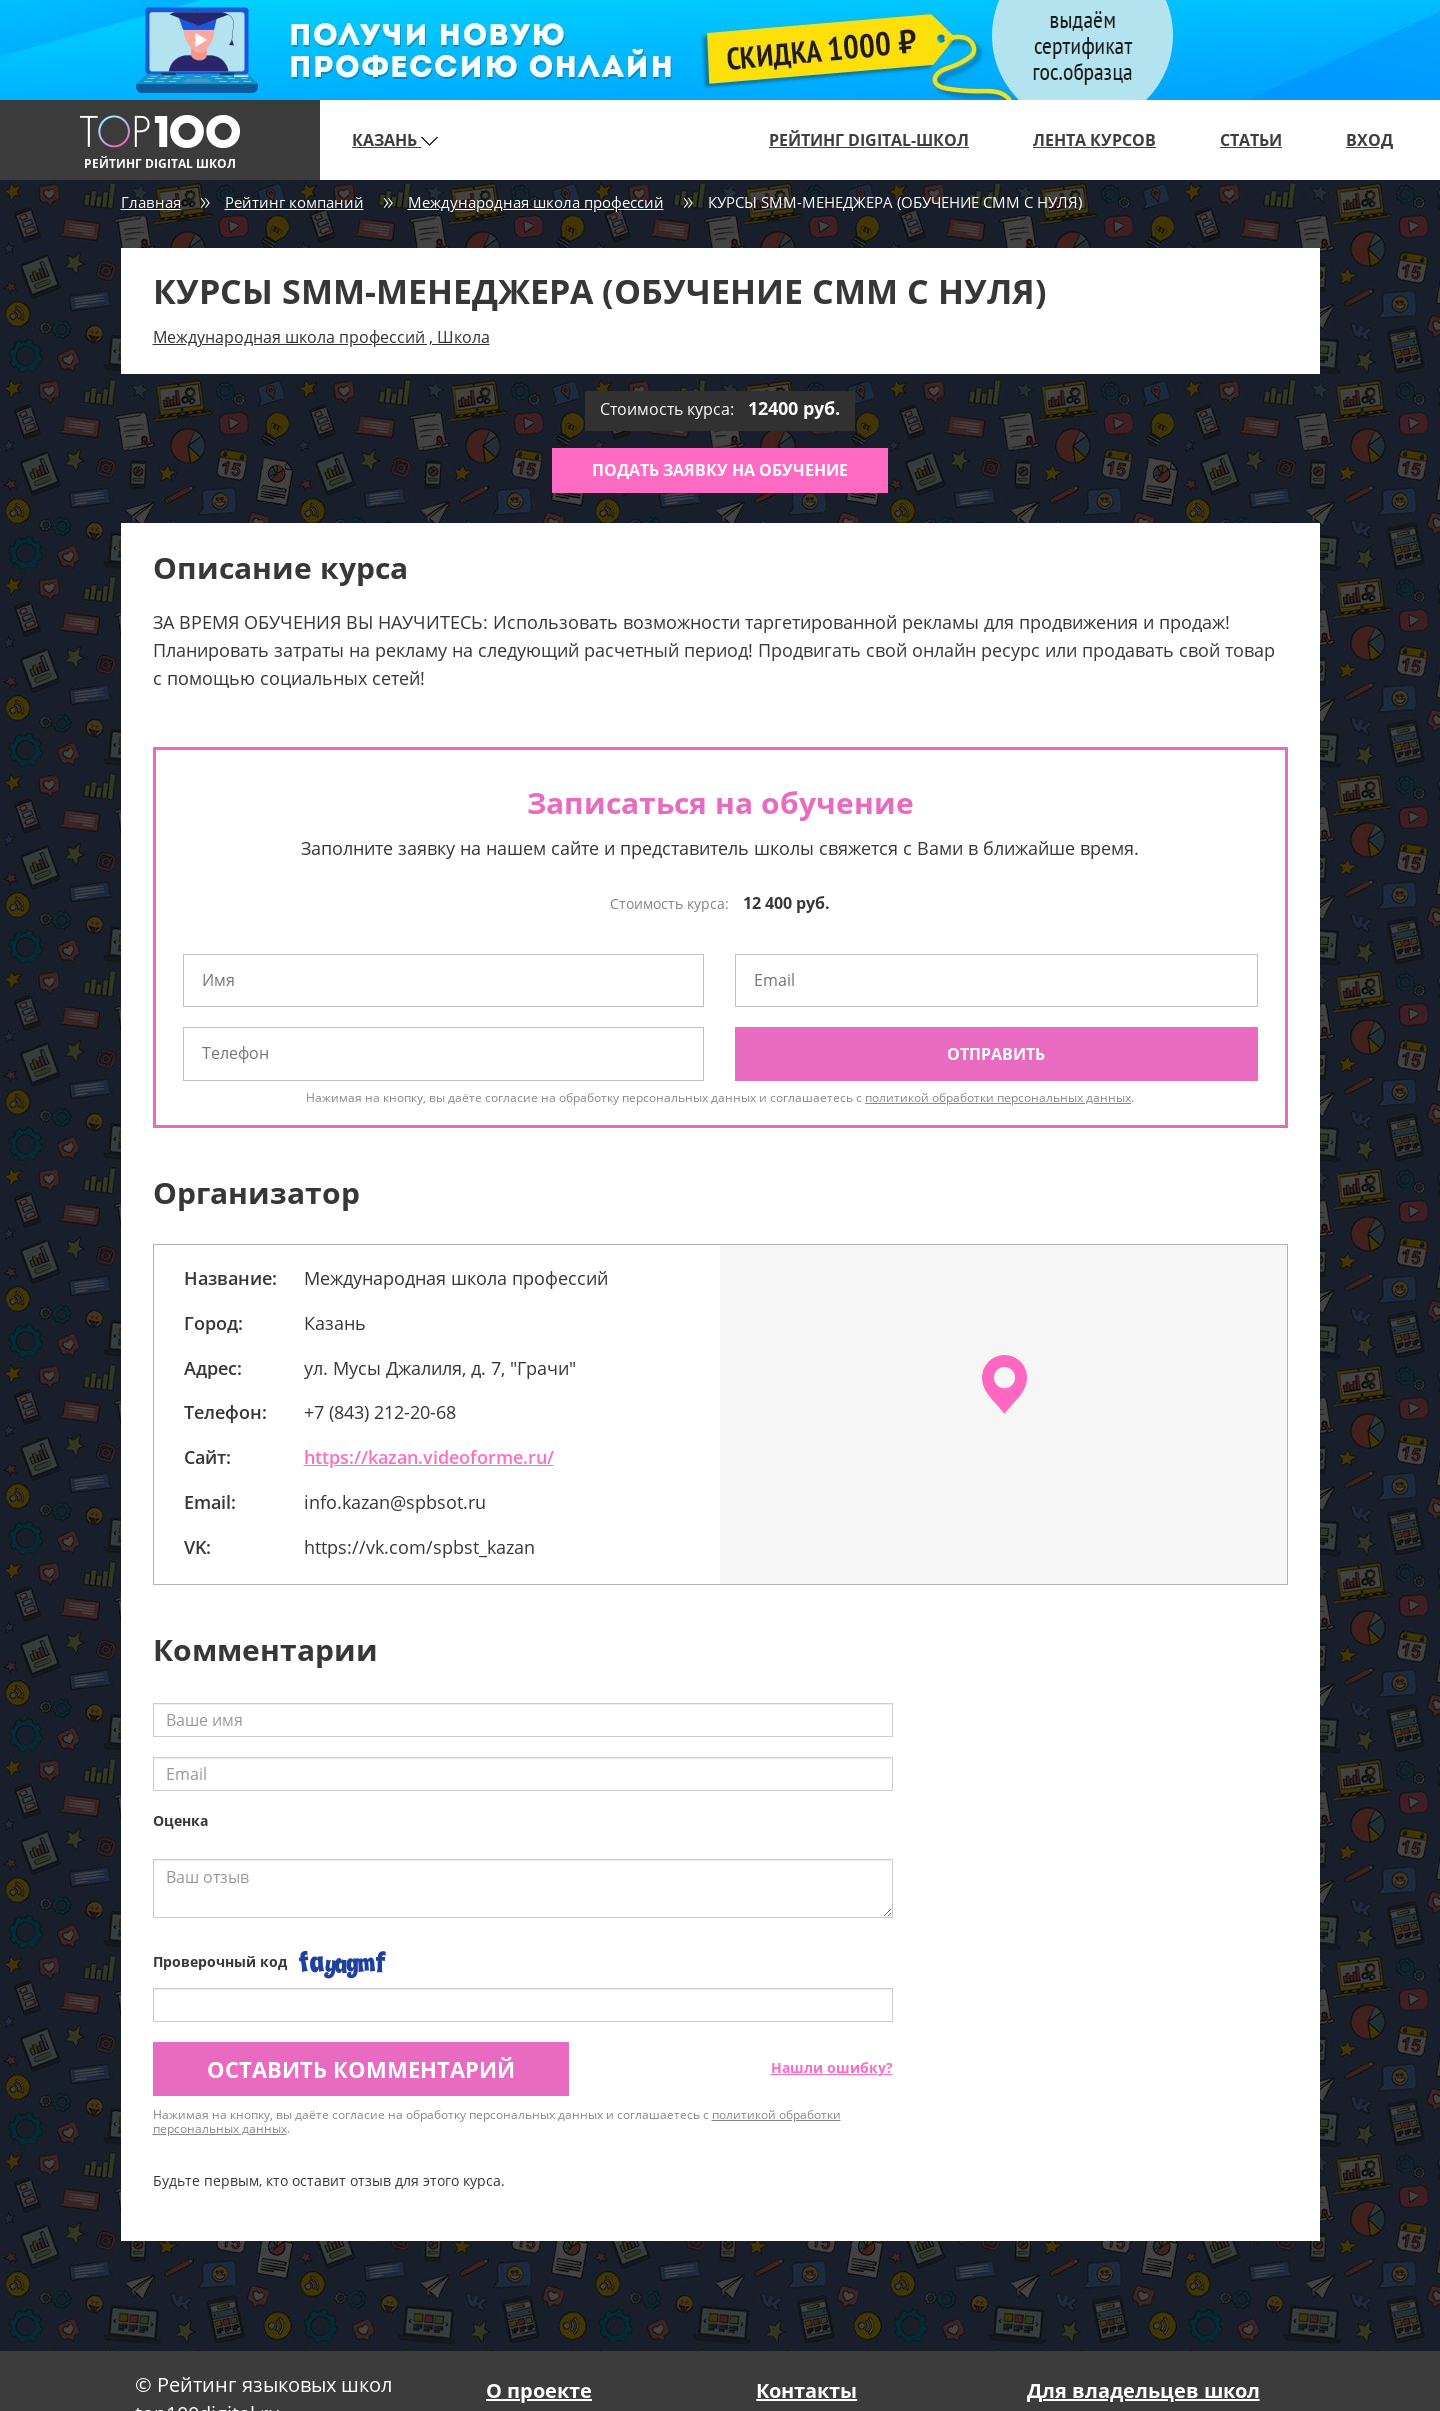 The width and height of the screenshot is (1440, 2411). Describe the element at coordinates (395, 140) in the screenshot. I see `Казань` at that location.